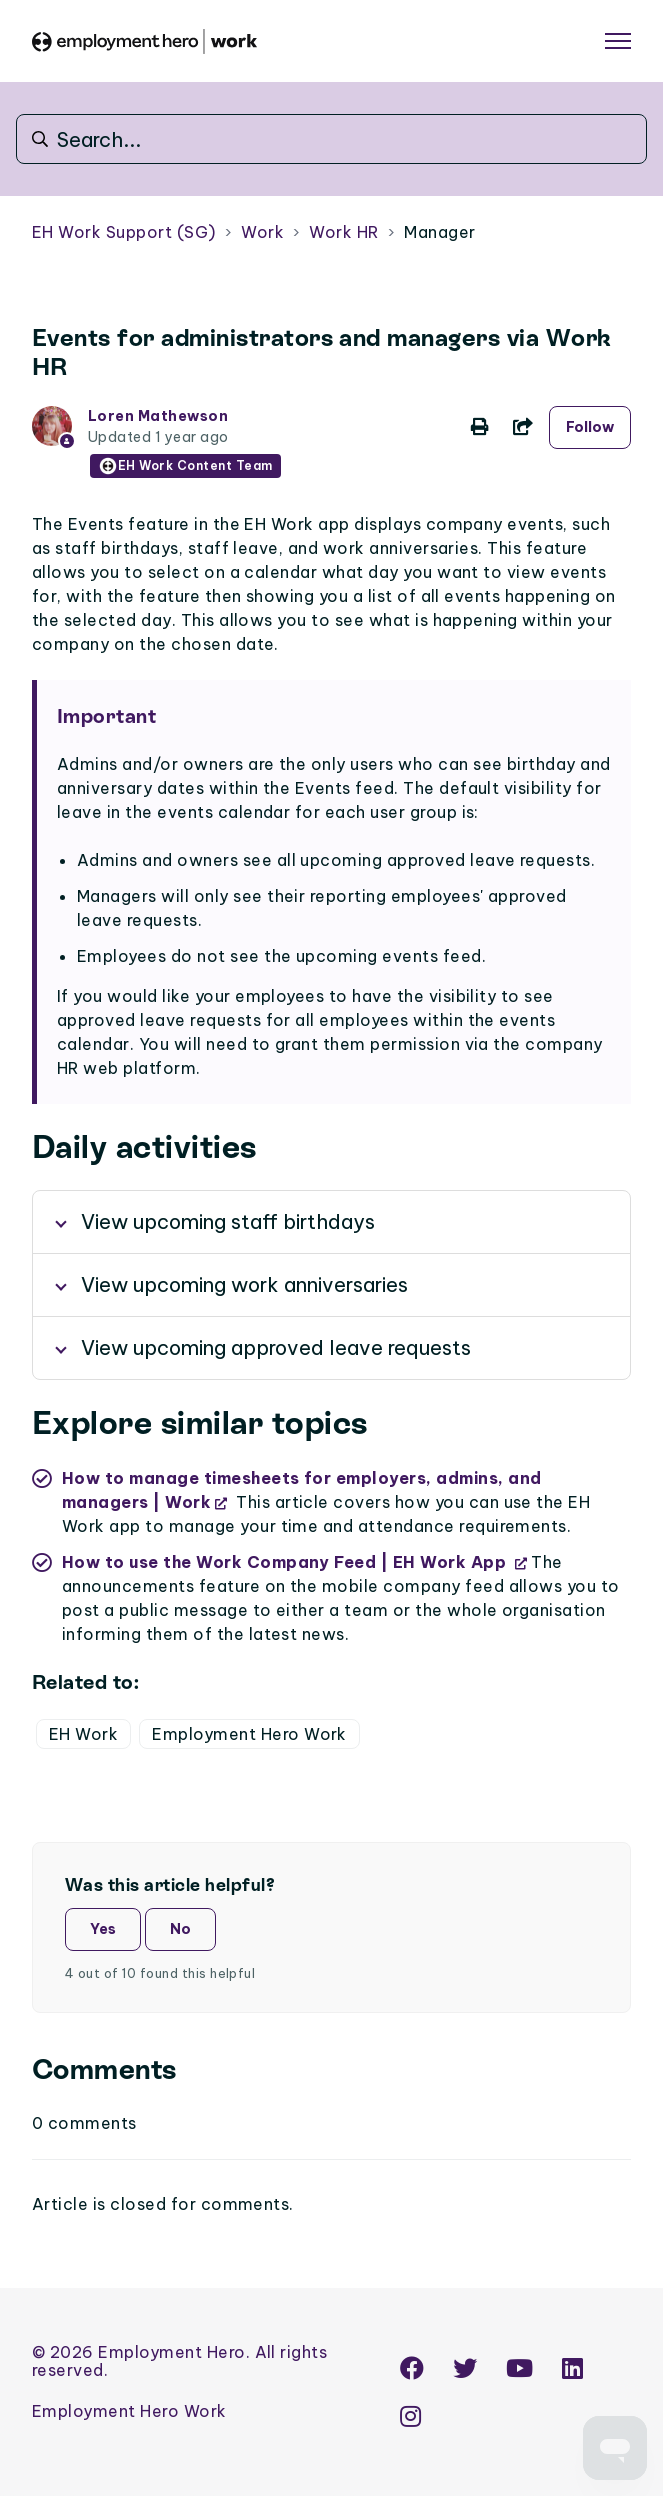 The height and width of the screenshot is (2496, 663). I want to click on [Search...], so click(331, 139).